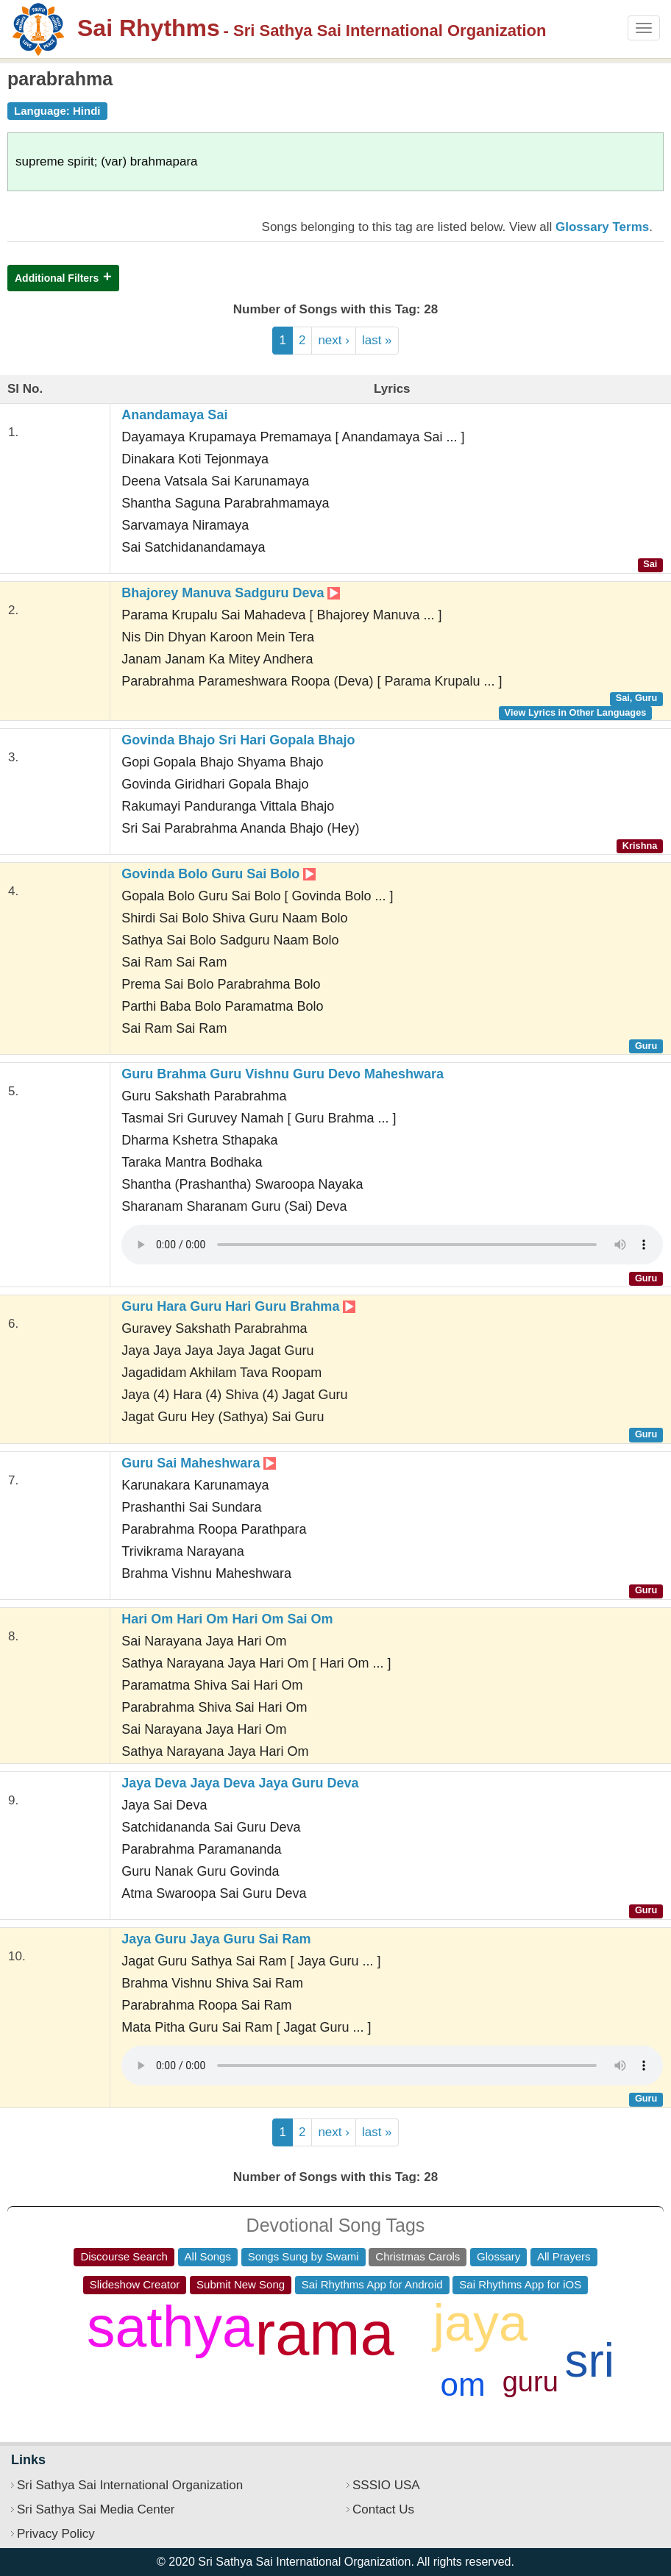 The image size is (671, 2576). Describe the element at coordinates (372, 2284) in the screenshot. I see `Sai Rhythms App for Android` at that location.